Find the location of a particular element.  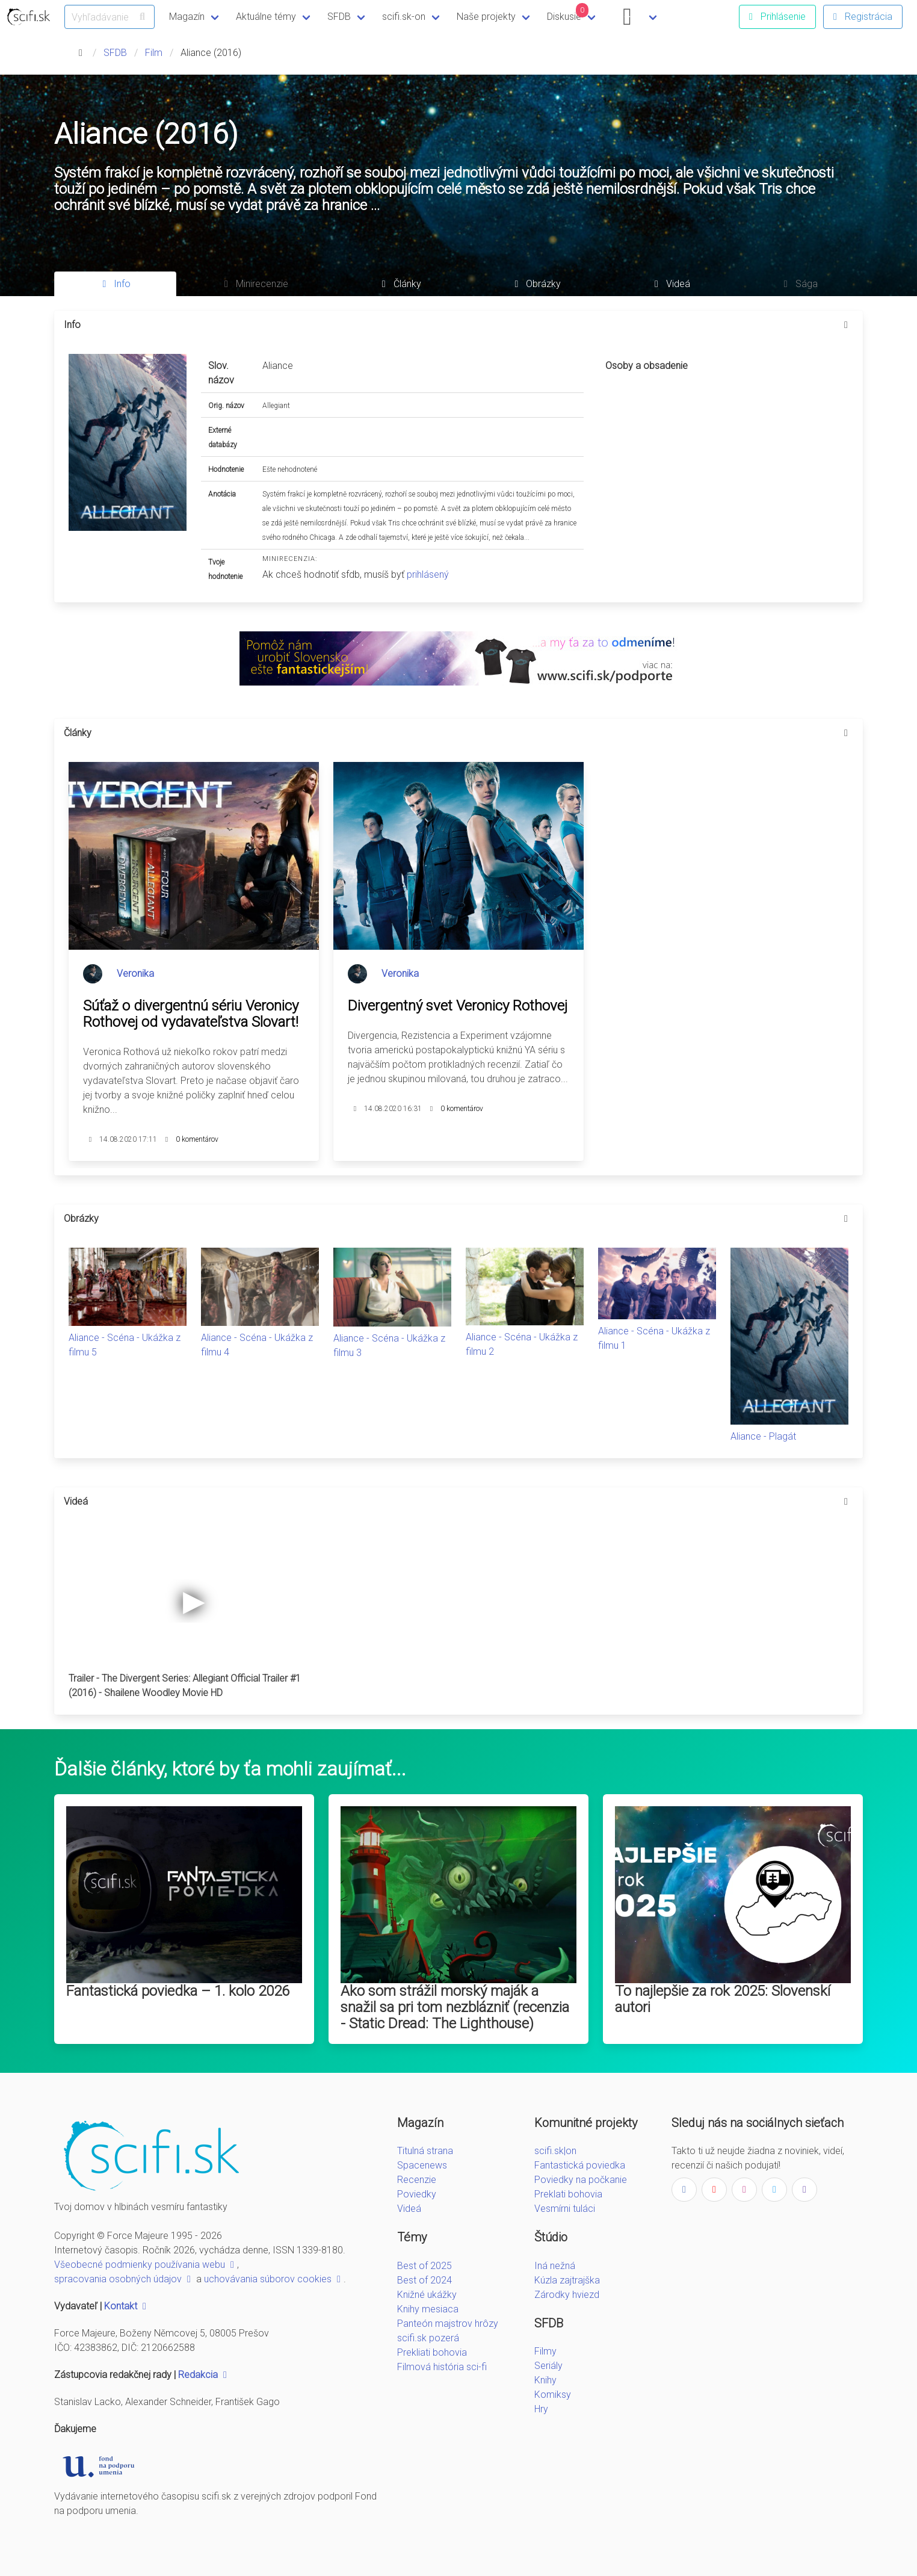

Videá is located at coordinates (409, 2208).